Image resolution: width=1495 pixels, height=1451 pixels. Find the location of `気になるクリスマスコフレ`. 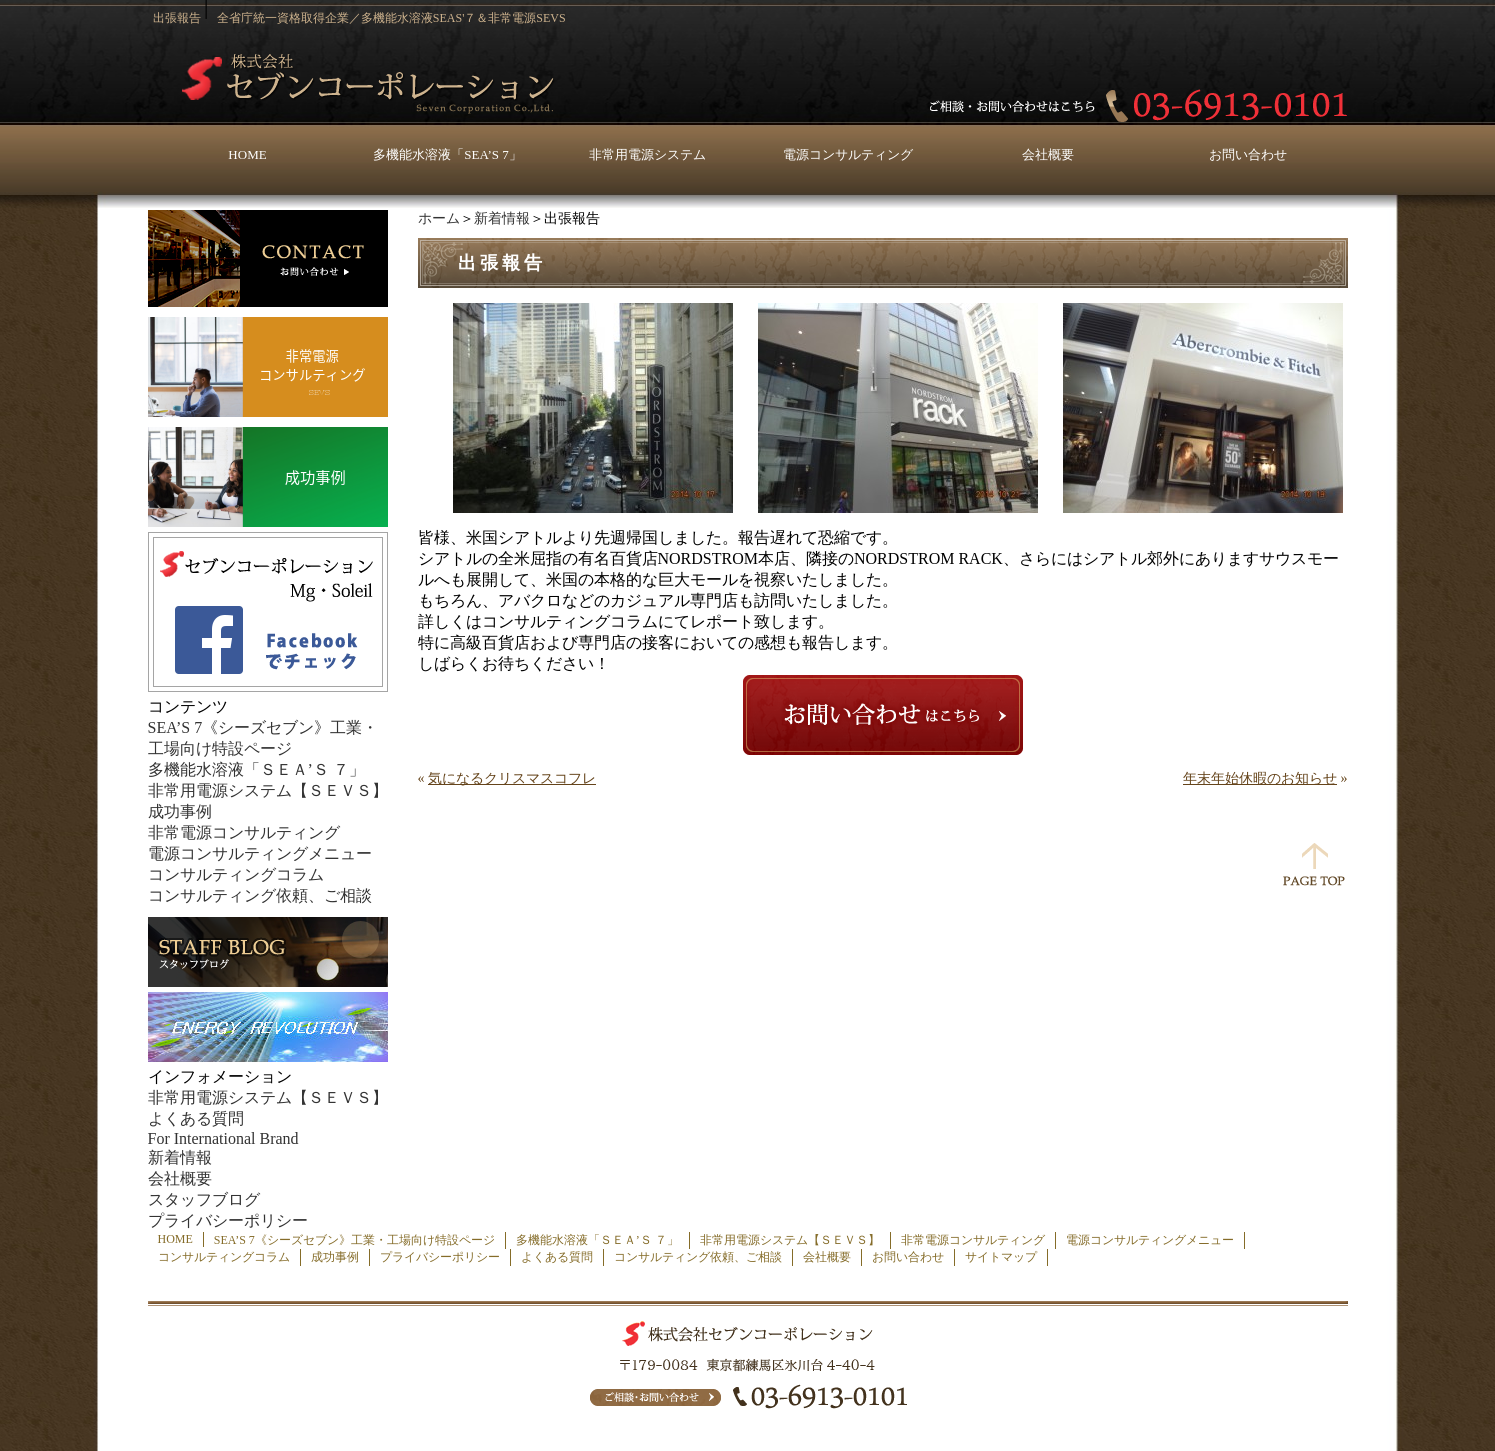

気になるクリスマスコフレ is located at coordinates (512, 778).